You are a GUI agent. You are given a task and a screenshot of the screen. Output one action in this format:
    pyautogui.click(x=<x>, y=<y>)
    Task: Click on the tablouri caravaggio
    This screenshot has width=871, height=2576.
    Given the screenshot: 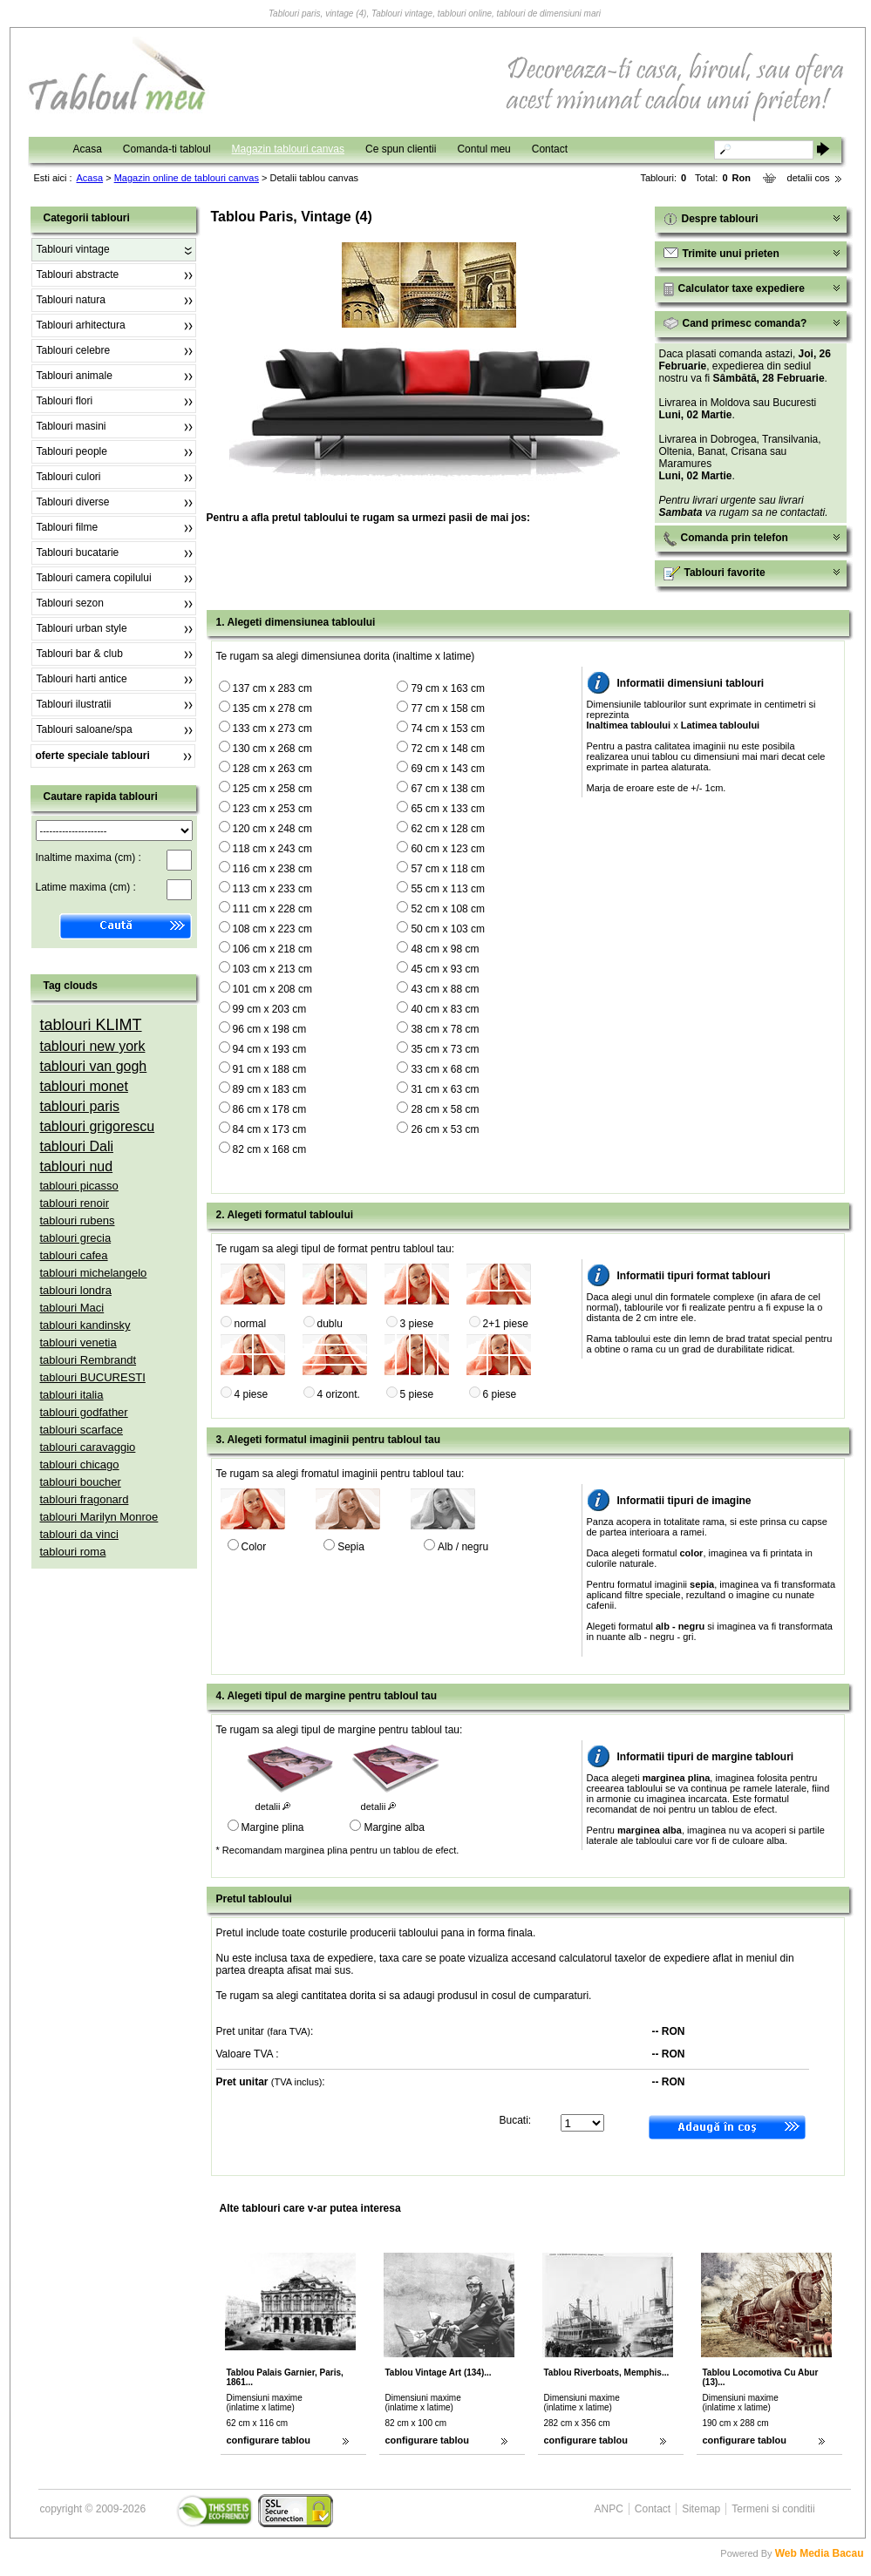 What is the action you would take?
    pyautogui.click(x=88, y=1447)
    